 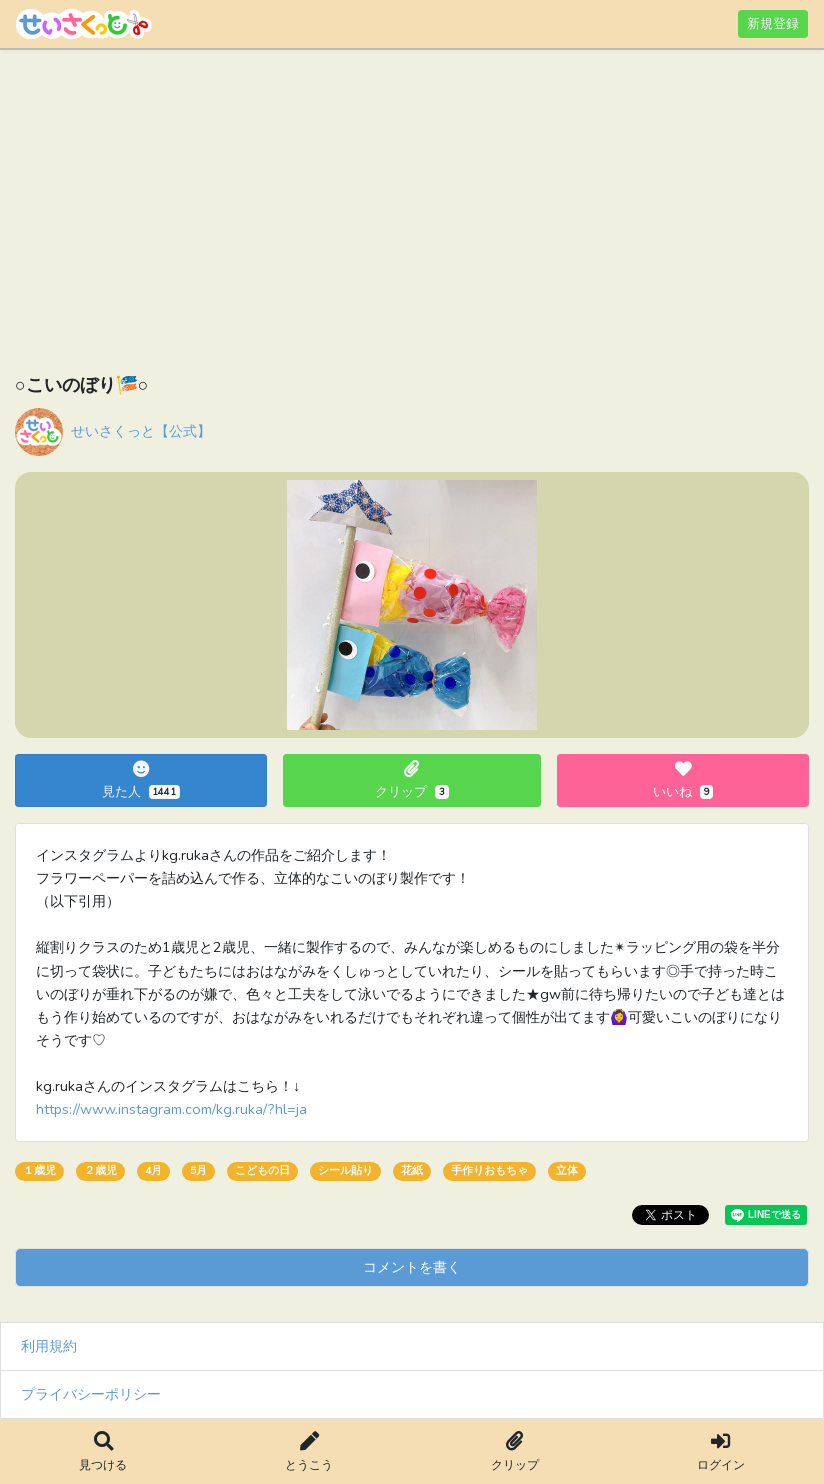 What do you see at coordinates (412, 215) in the screenshot?
I see `[Advertisement]` at bounding box center [412, 215].